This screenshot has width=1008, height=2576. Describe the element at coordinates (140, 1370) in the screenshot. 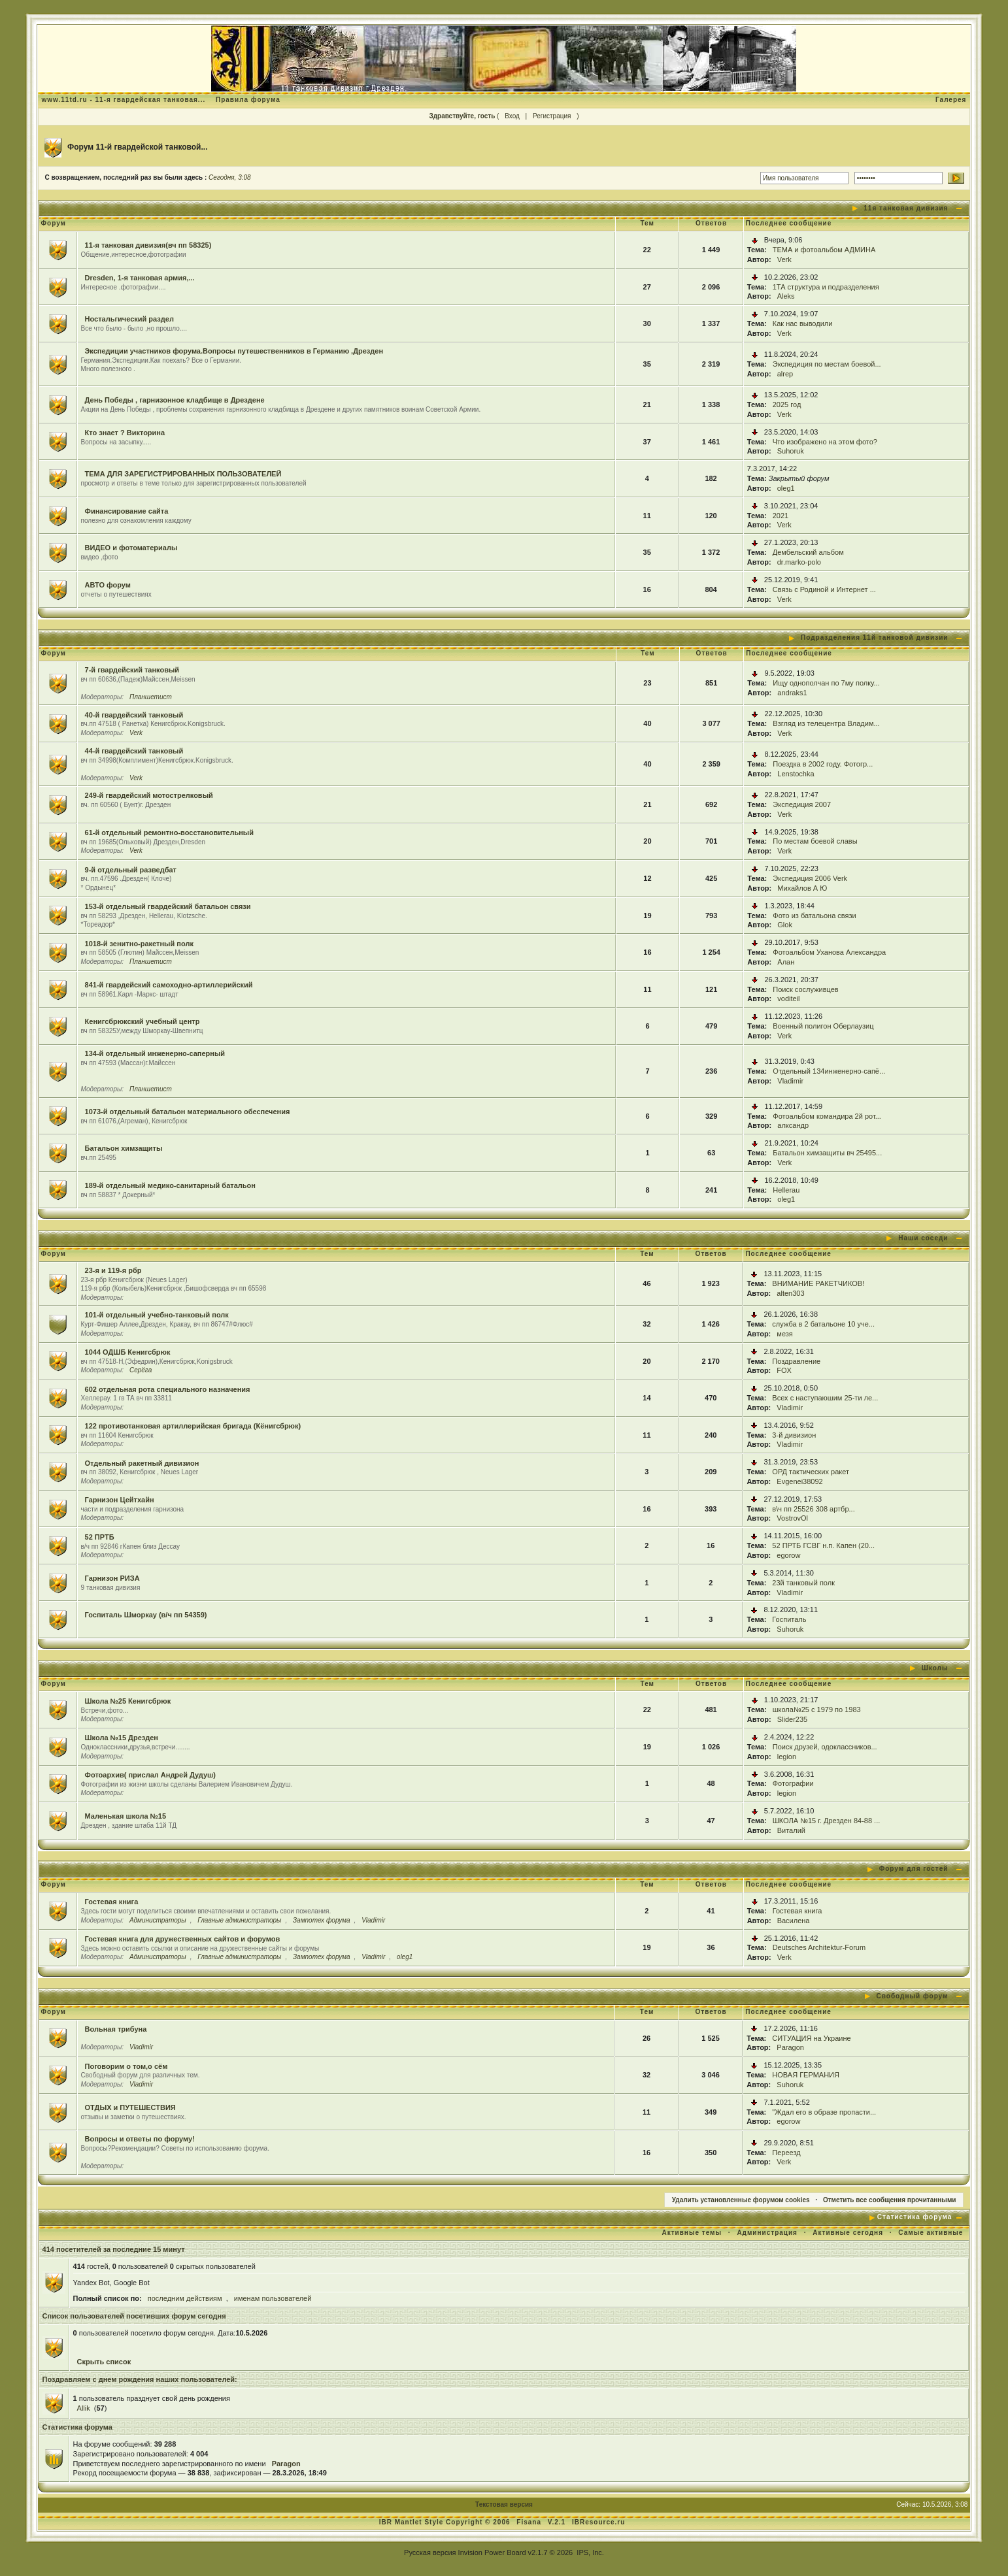

I see `Серёга` at that location.